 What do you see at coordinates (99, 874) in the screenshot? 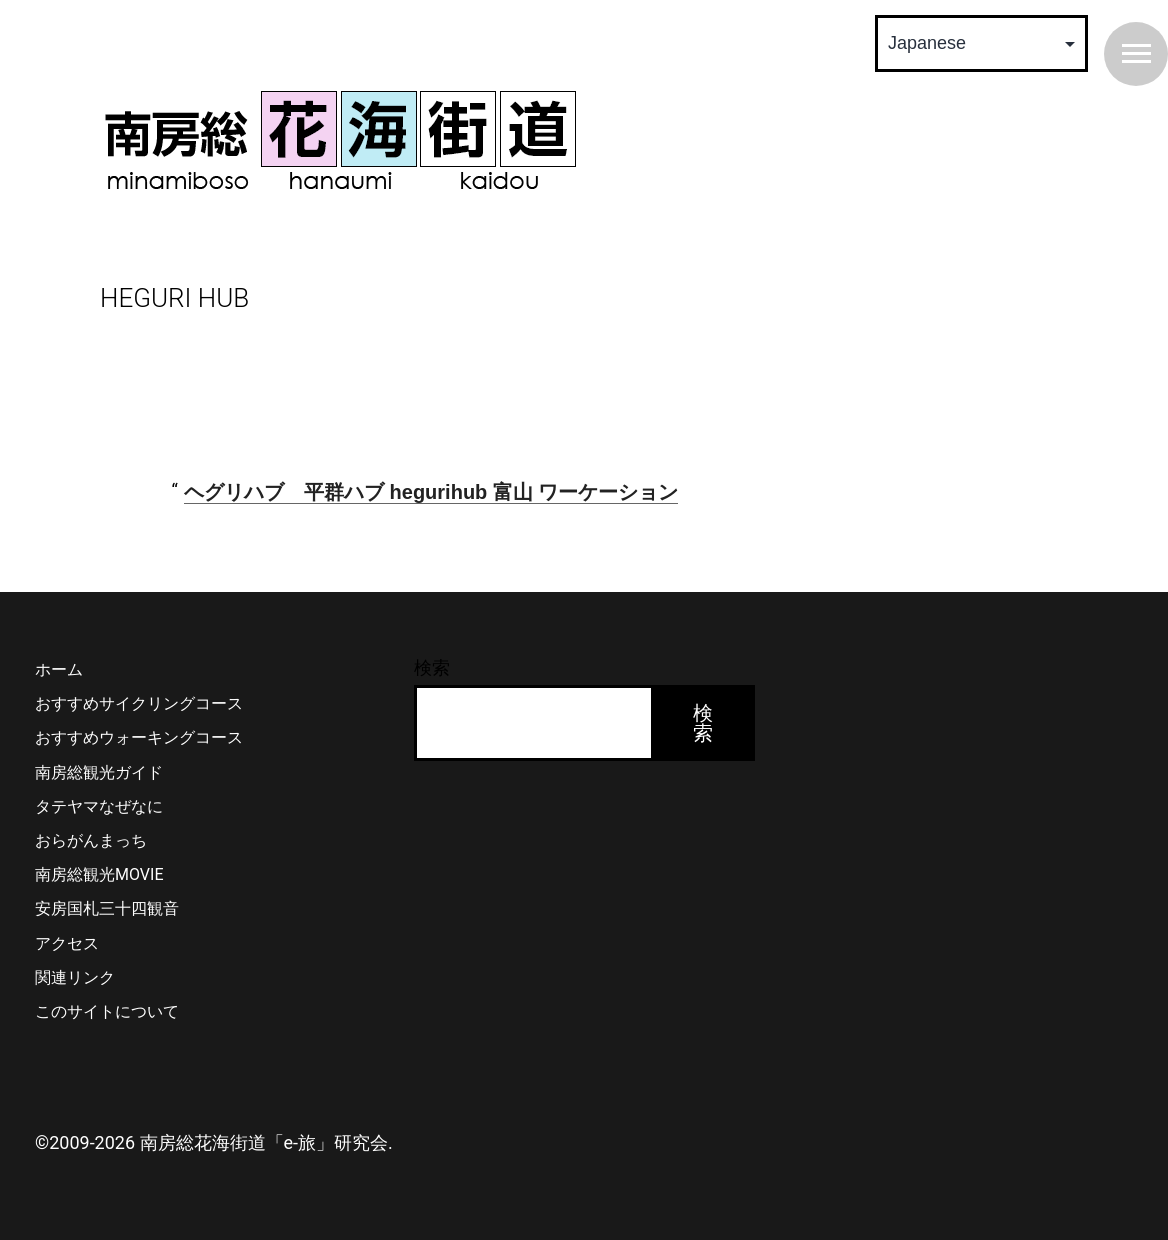
I see `南房総観光MOVIE` at bounding box center [99, 874].